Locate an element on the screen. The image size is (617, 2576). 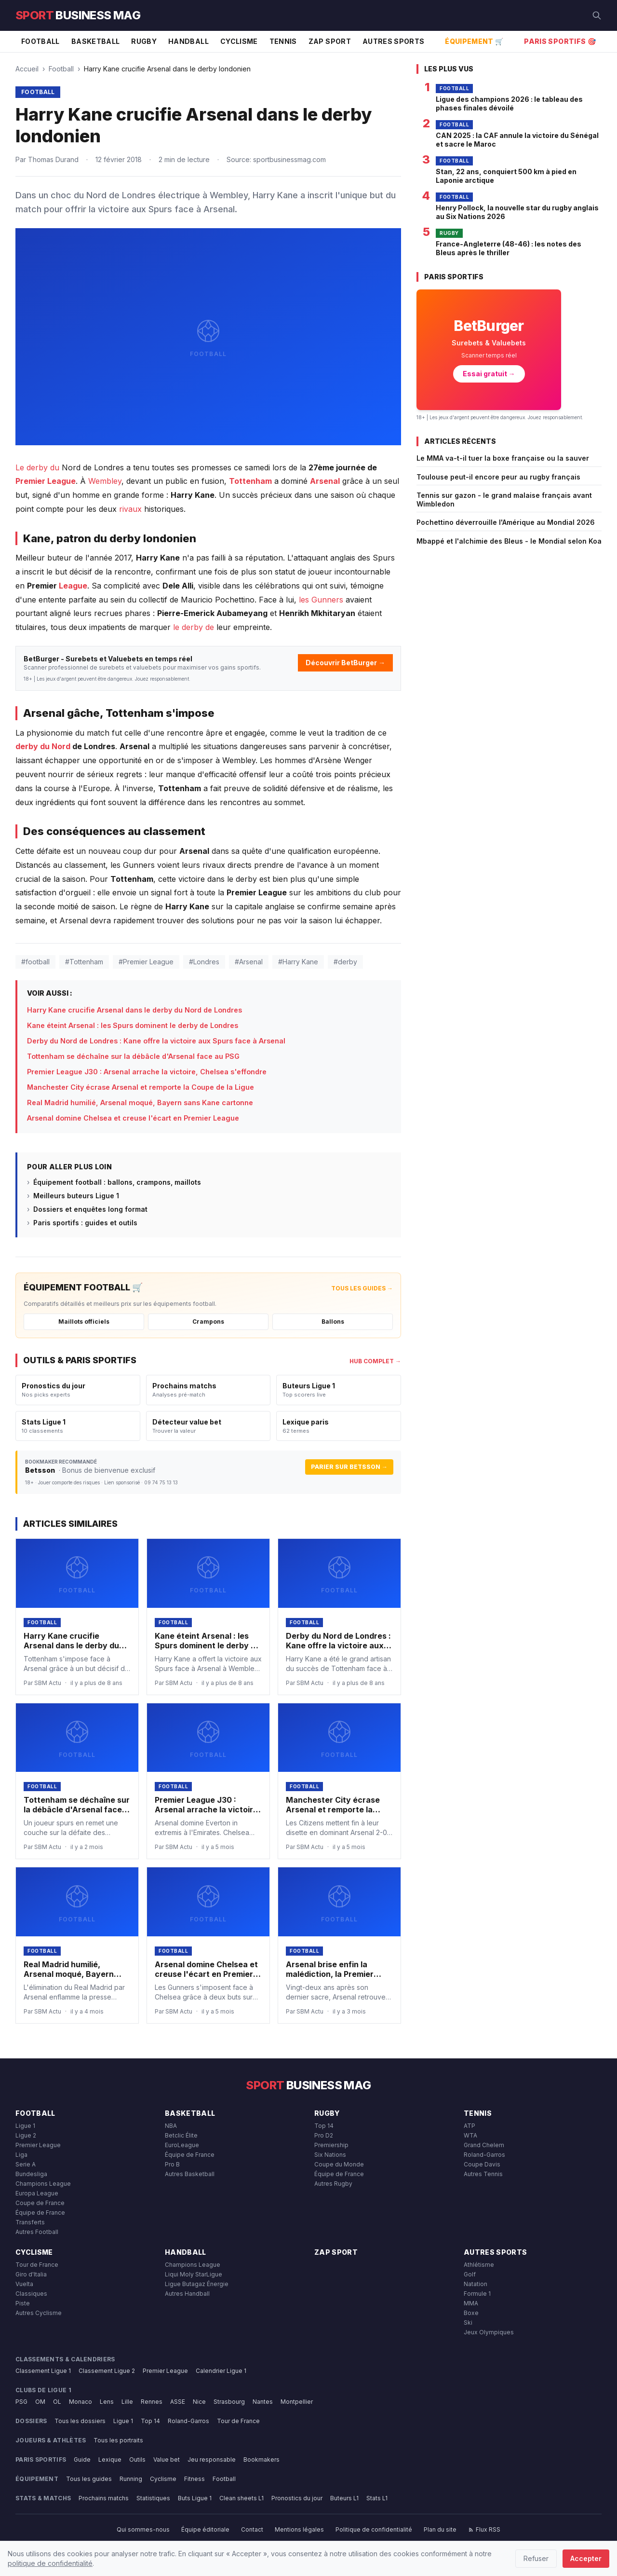
Giro d'Italia is located at coordinates (31, 2274).